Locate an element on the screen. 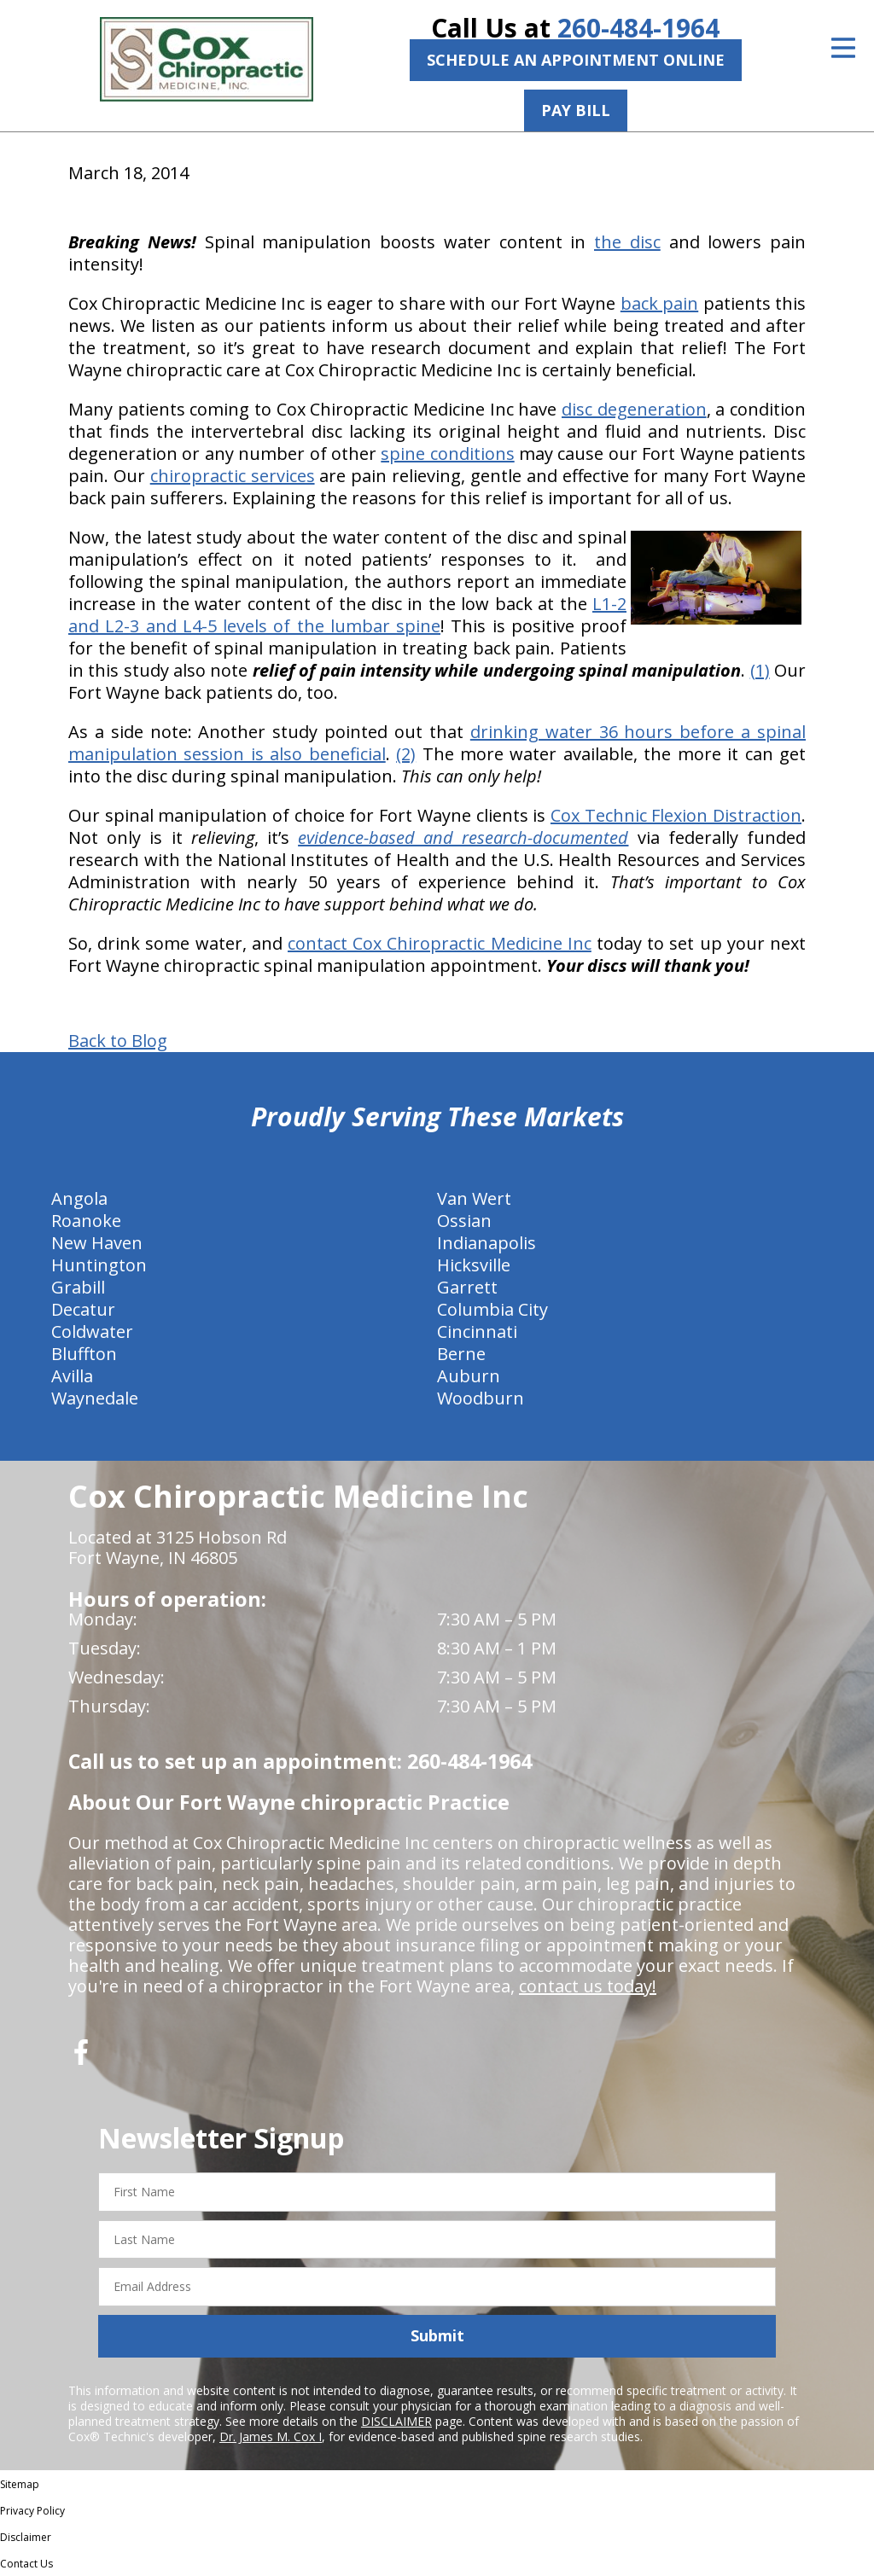  Grabill is located at coordinates (78, 1287).